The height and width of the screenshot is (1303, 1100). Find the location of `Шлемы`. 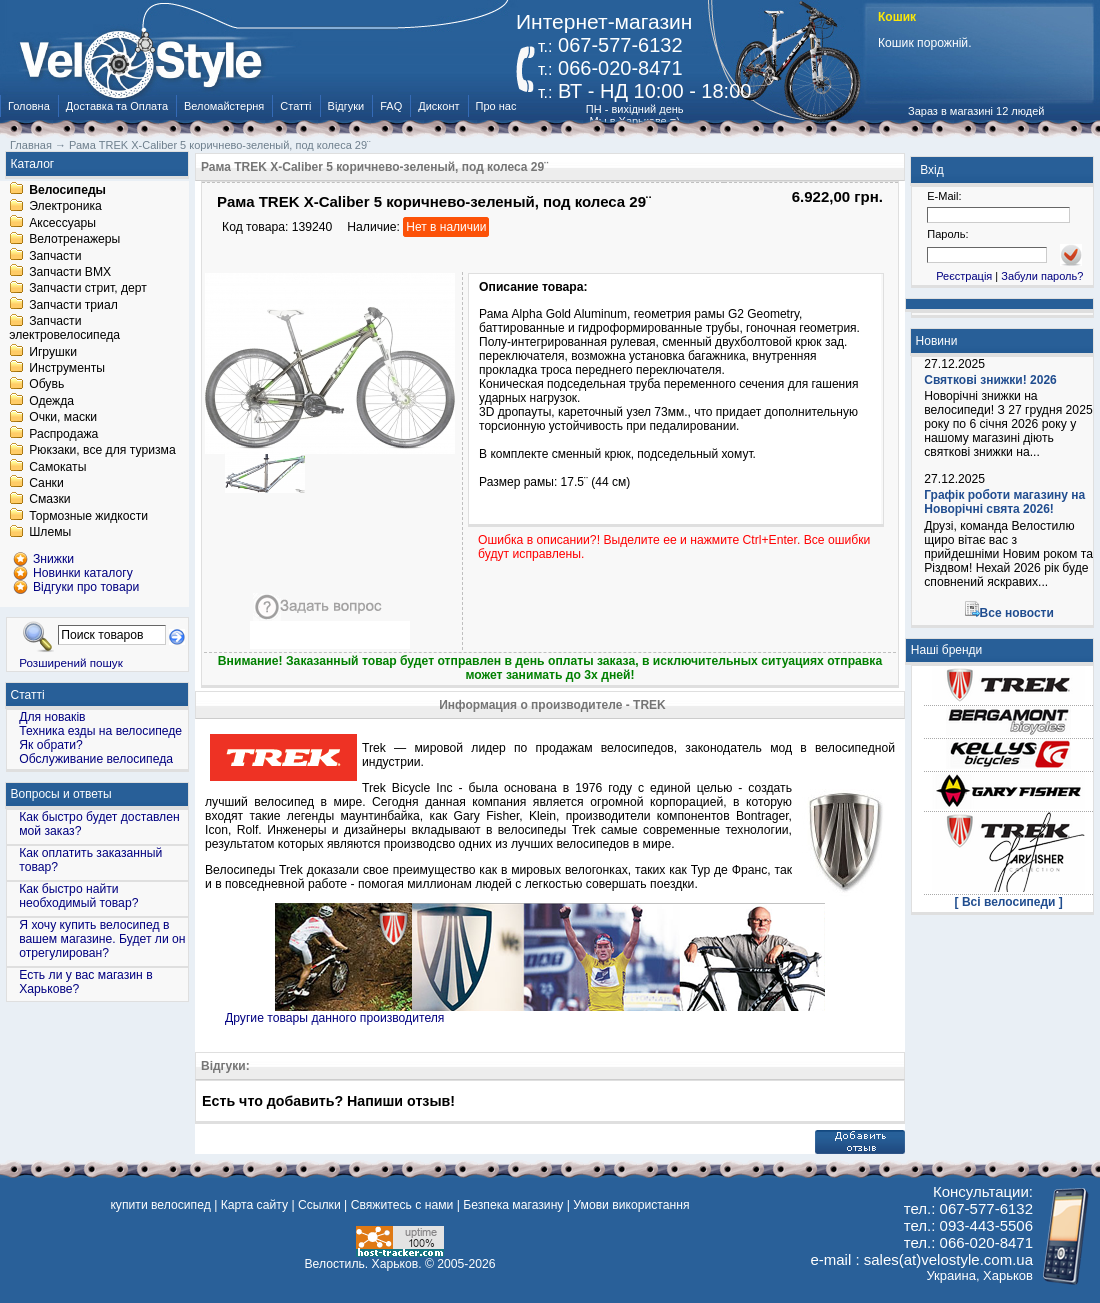

Шлемы is located at coordinates (50, 533).